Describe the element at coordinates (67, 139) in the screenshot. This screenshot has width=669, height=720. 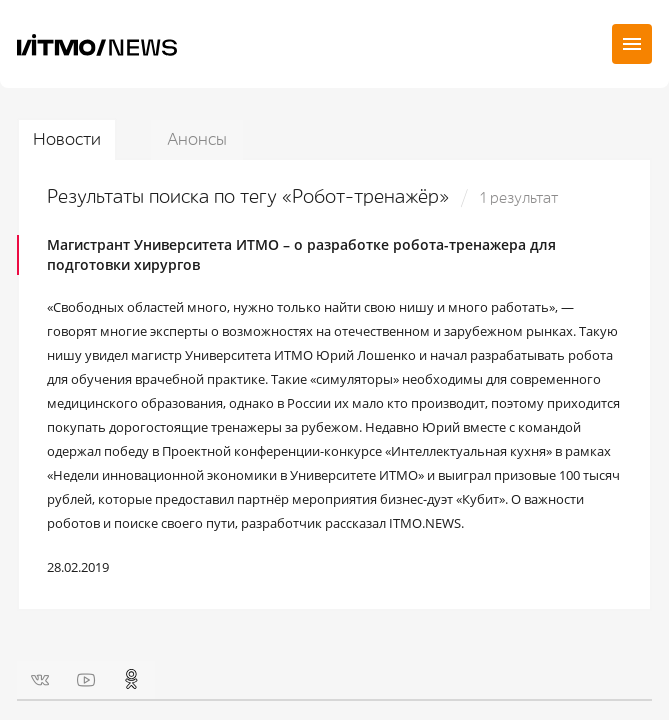
I see `Новости` at that location.